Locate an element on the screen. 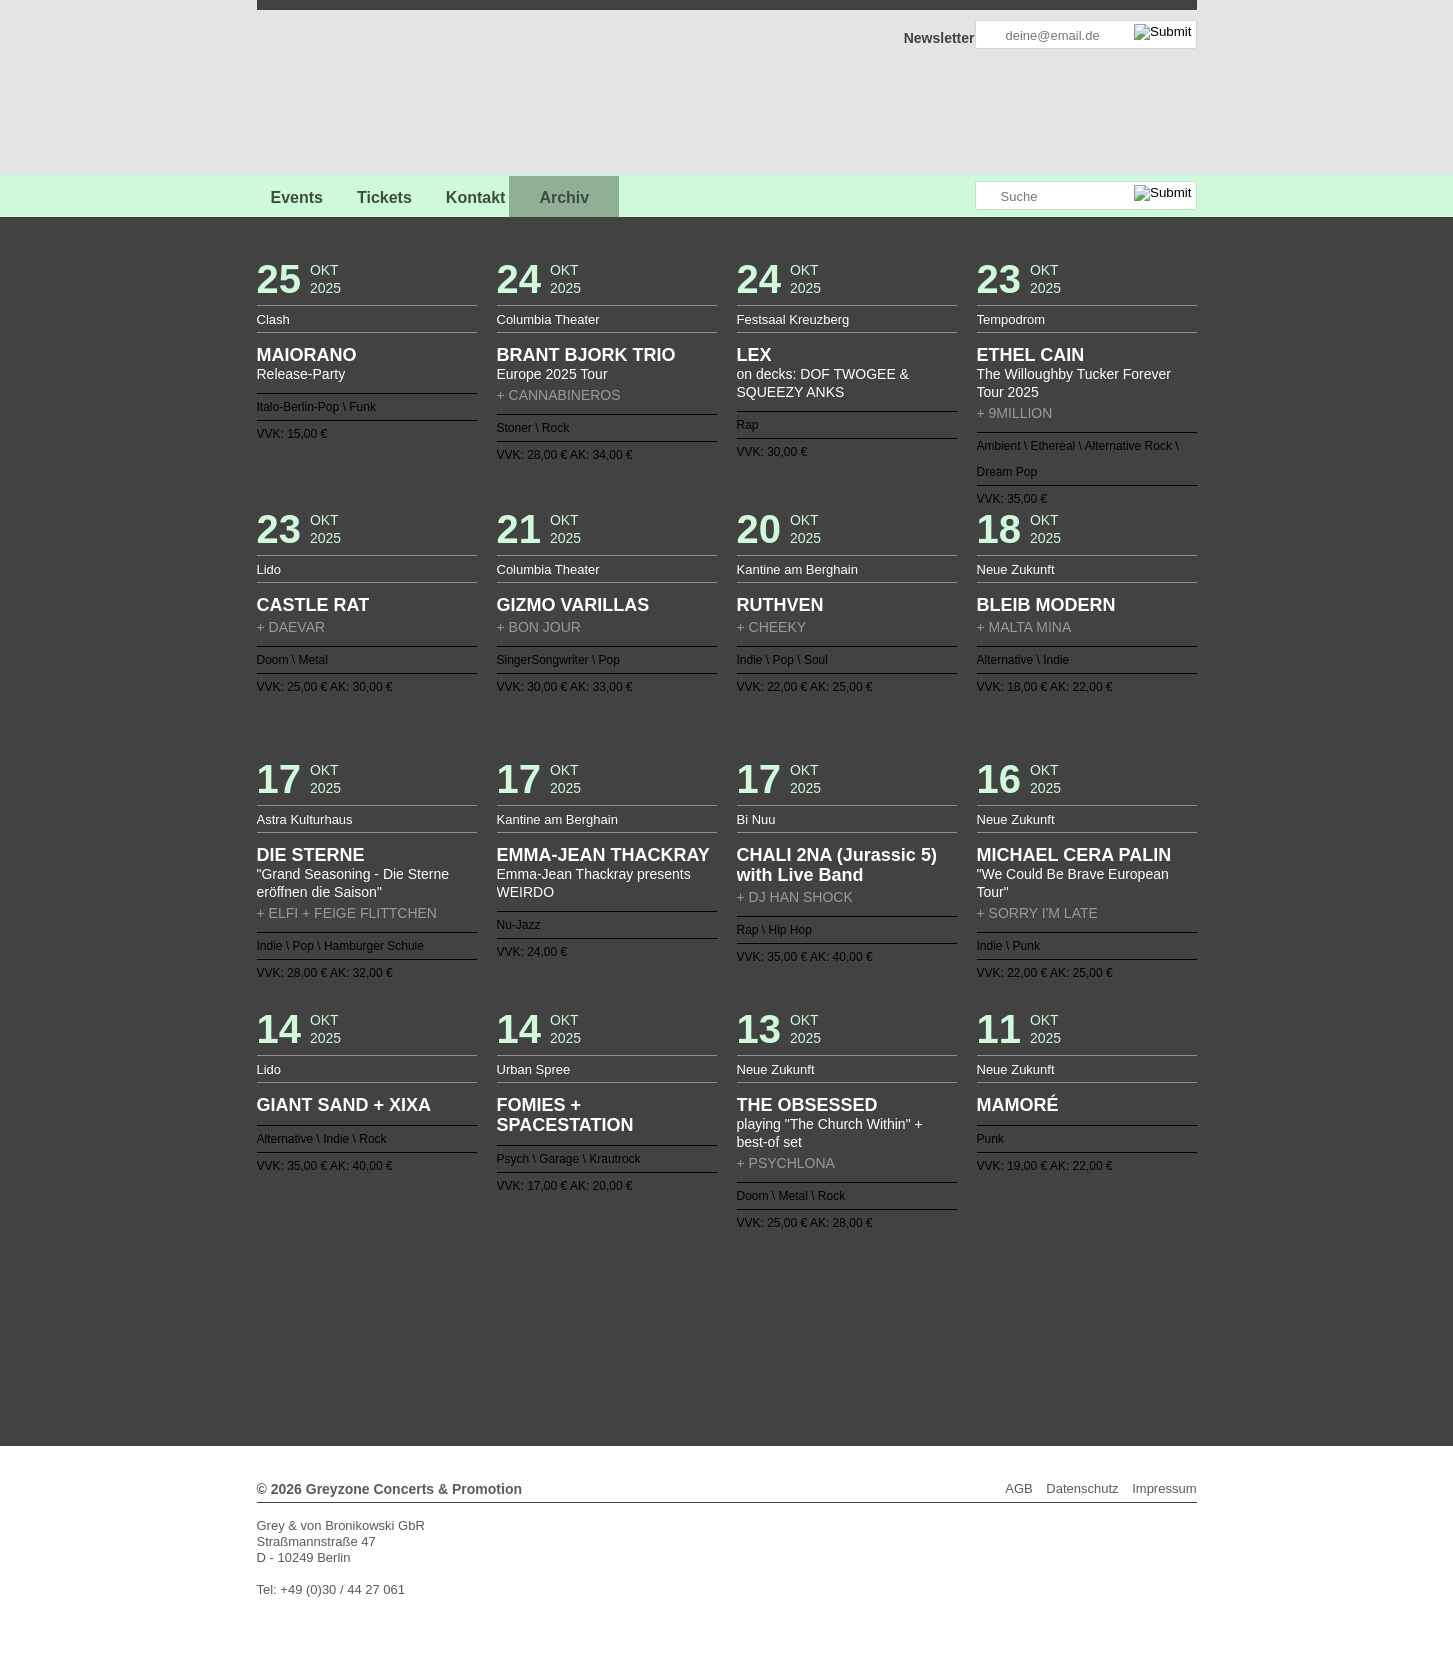 The width and height of the screenshot is (1453, 1656). 120 is located at coordinates (631, 1345).